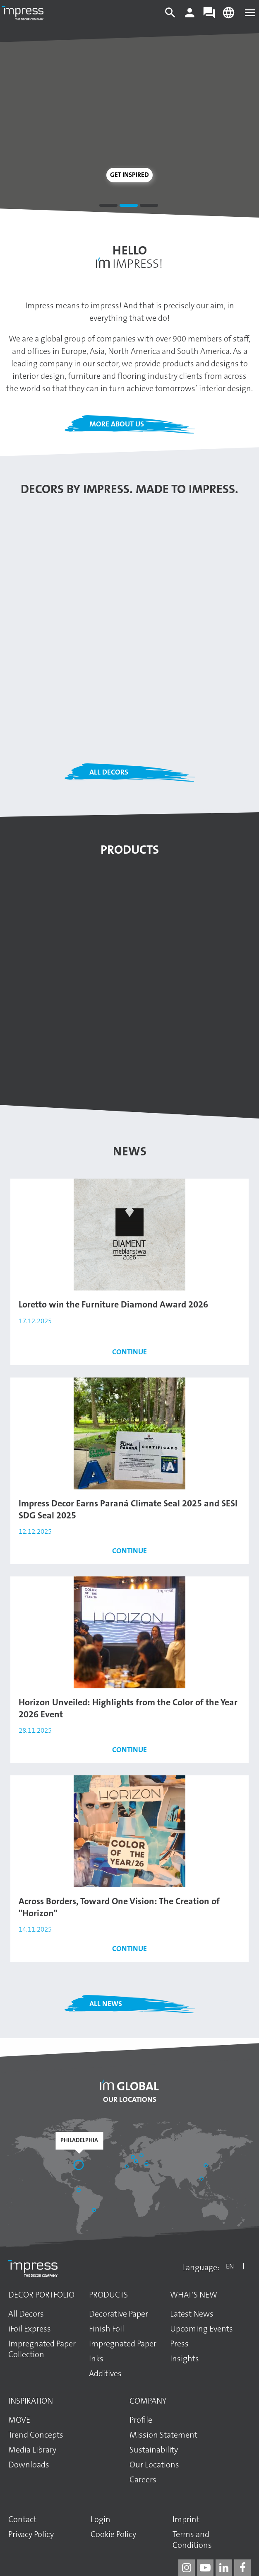 The image size is (259, 2576). Describe the element at coordinates (118, 2313) in the screenshot. I see `Decorative Paper` at that location.